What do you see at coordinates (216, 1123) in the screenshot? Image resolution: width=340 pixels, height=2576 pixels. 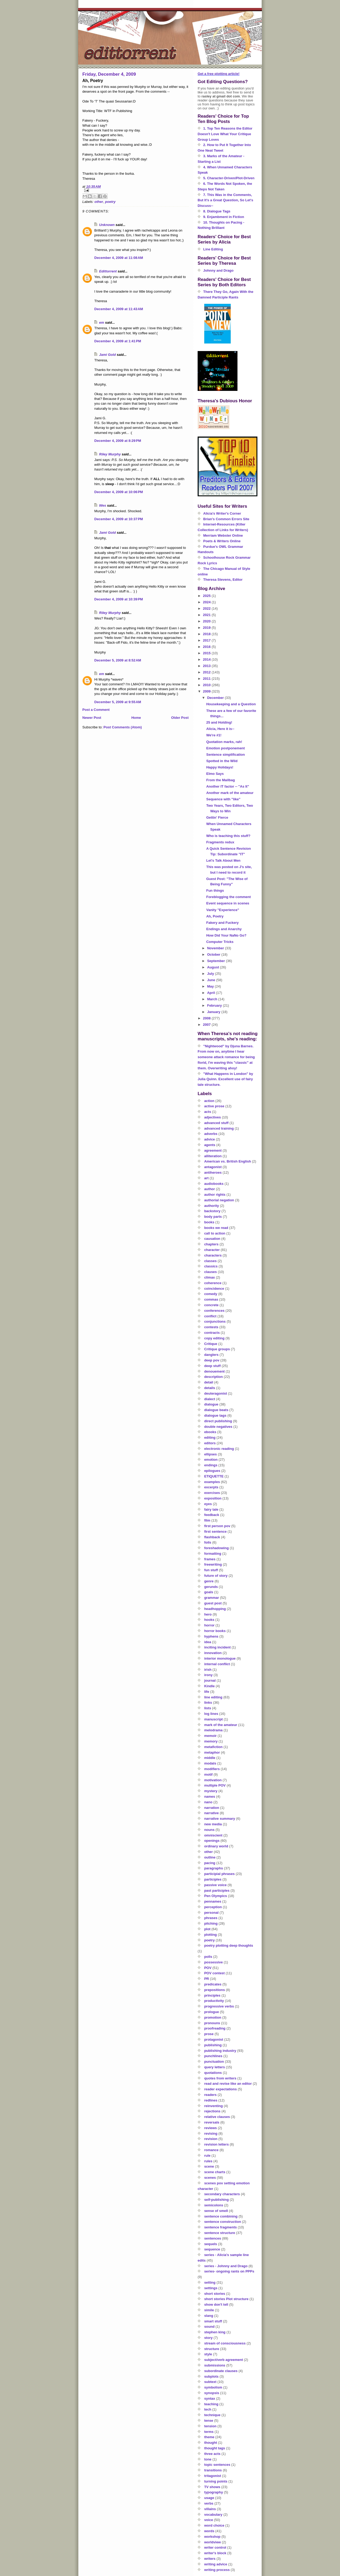 I see `advanced stuff` at bounding box center [216, 1123].